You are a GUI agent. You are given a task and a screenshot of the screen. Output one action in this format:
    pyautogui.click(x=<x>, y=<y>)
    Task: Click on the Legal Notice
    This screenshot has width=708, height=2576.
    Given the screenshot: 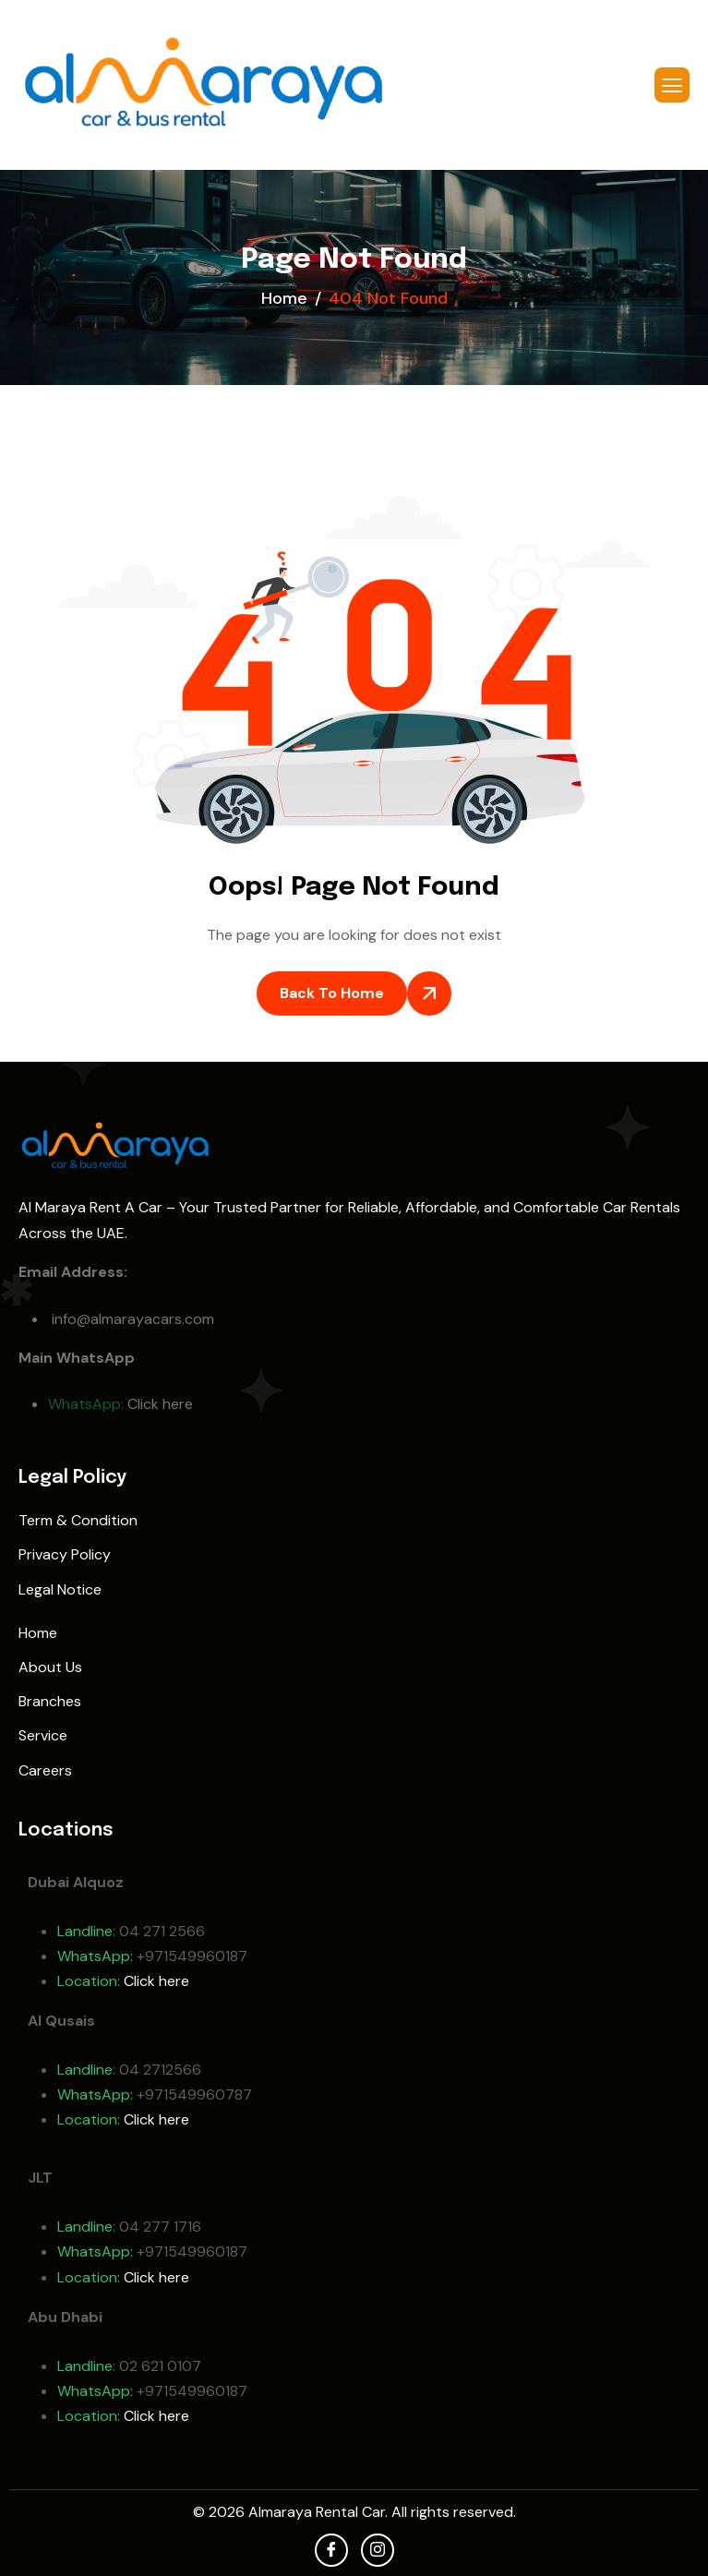 What is the action you would take?
    pyautogui.click(x=60, y=1589)
    